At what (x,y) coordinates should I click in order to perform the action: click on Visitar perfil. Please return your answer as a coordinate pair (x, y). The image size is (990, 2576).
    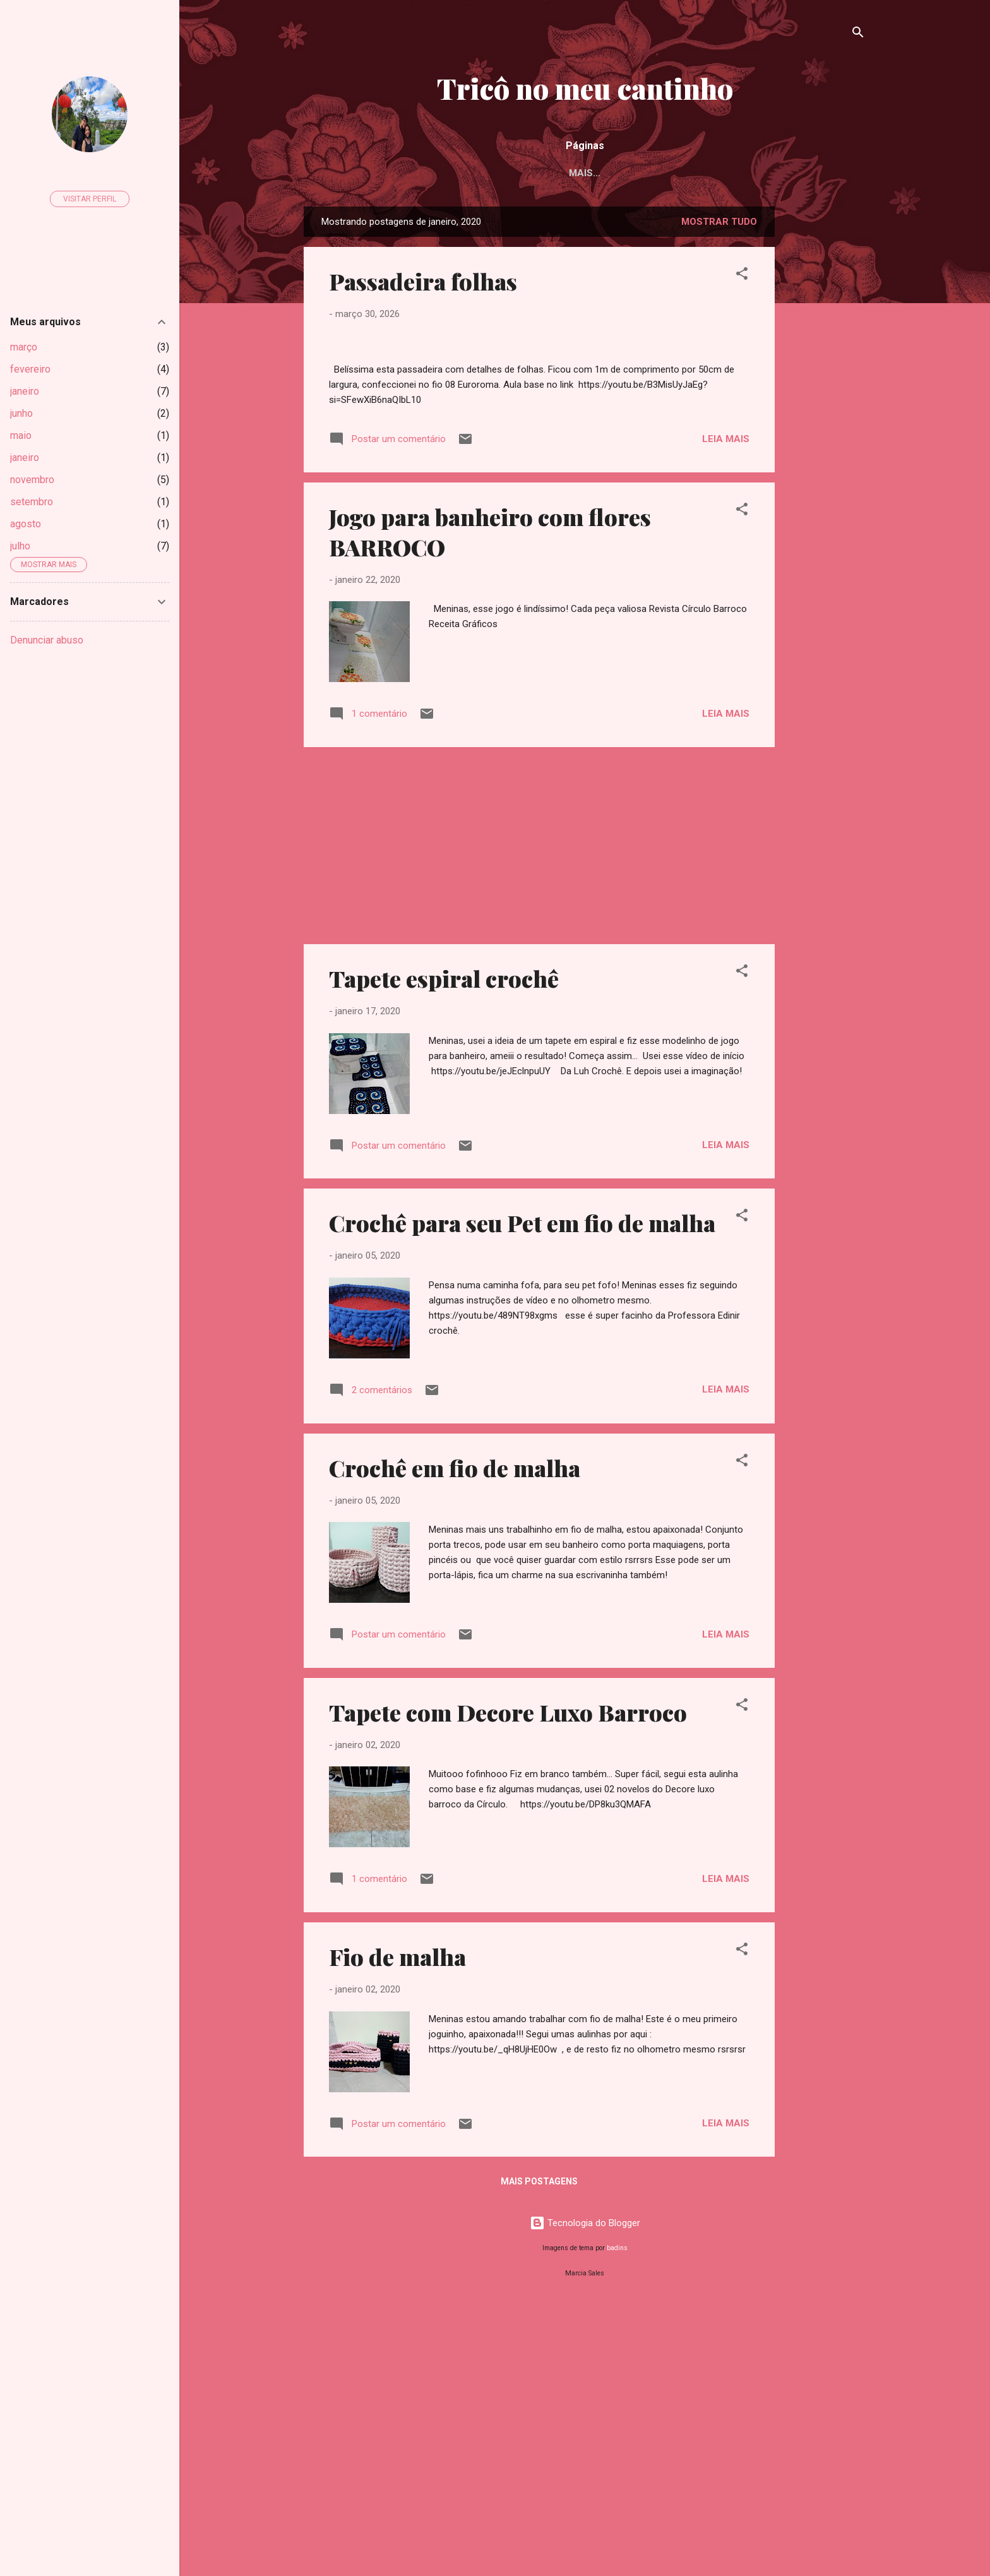
    Looking at the image, I should click on (89, 199).